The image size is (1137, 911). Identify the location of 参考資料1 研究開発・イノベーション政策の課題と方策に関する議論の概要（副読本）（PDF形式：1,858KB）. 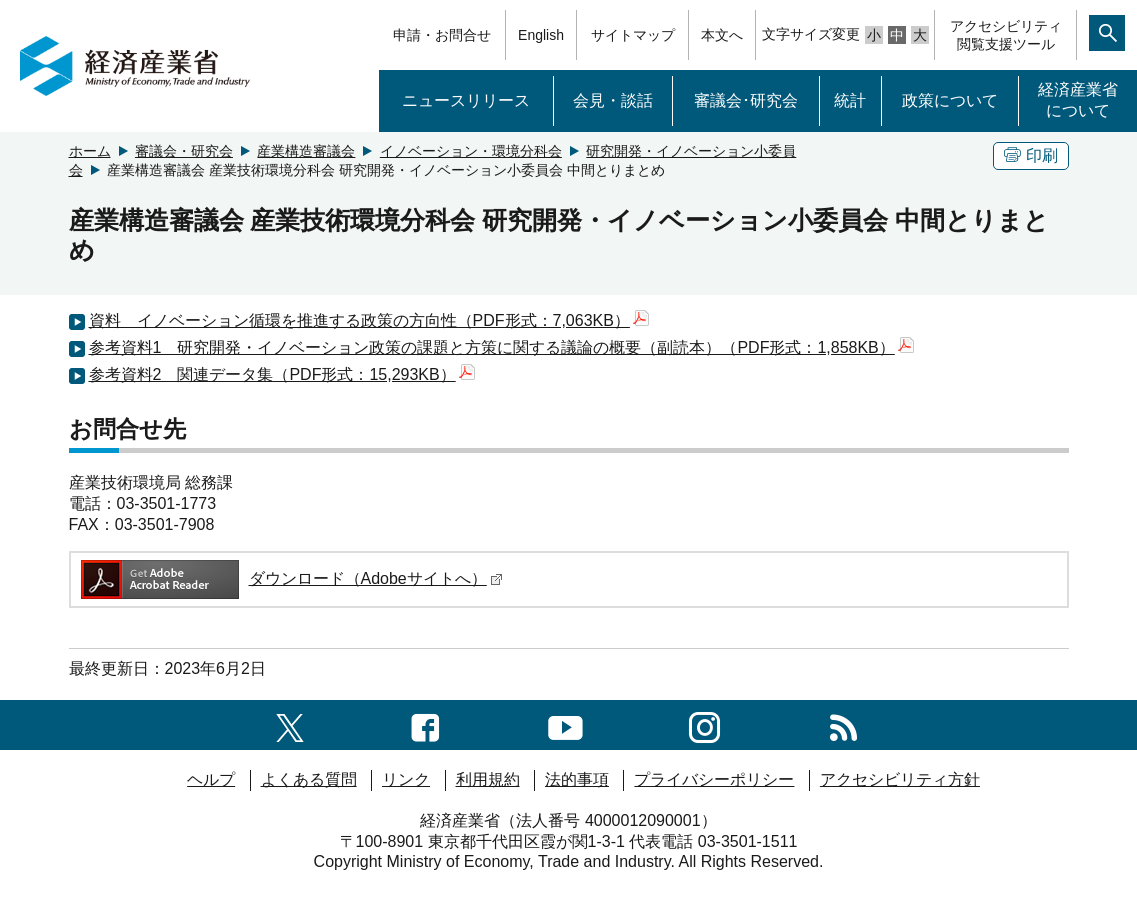
(501, 347).